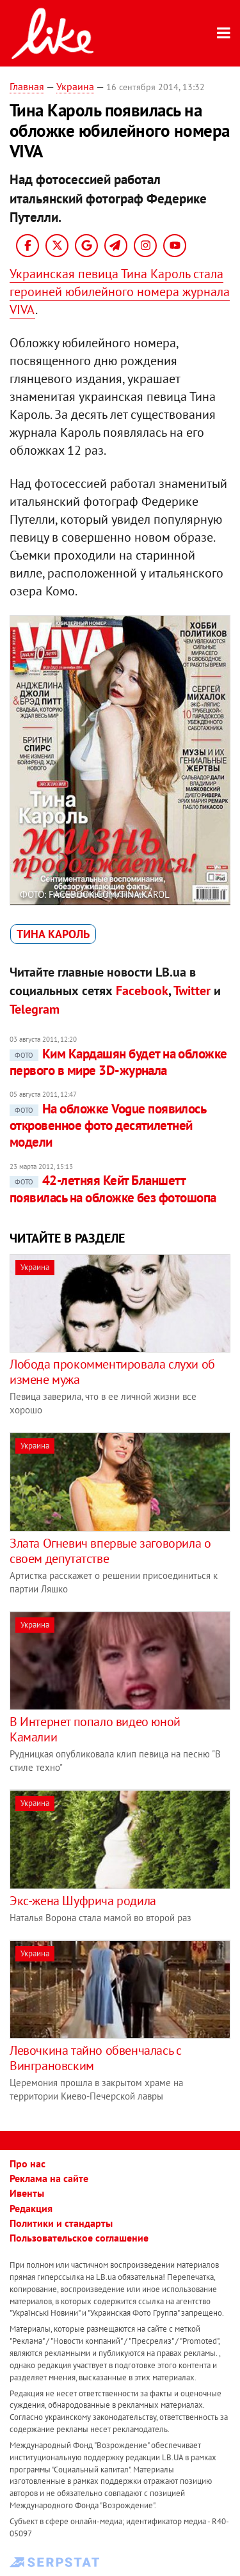  Describe the element at coordinates (142, 990) in the screenshot. I see `Facebook` at that location.